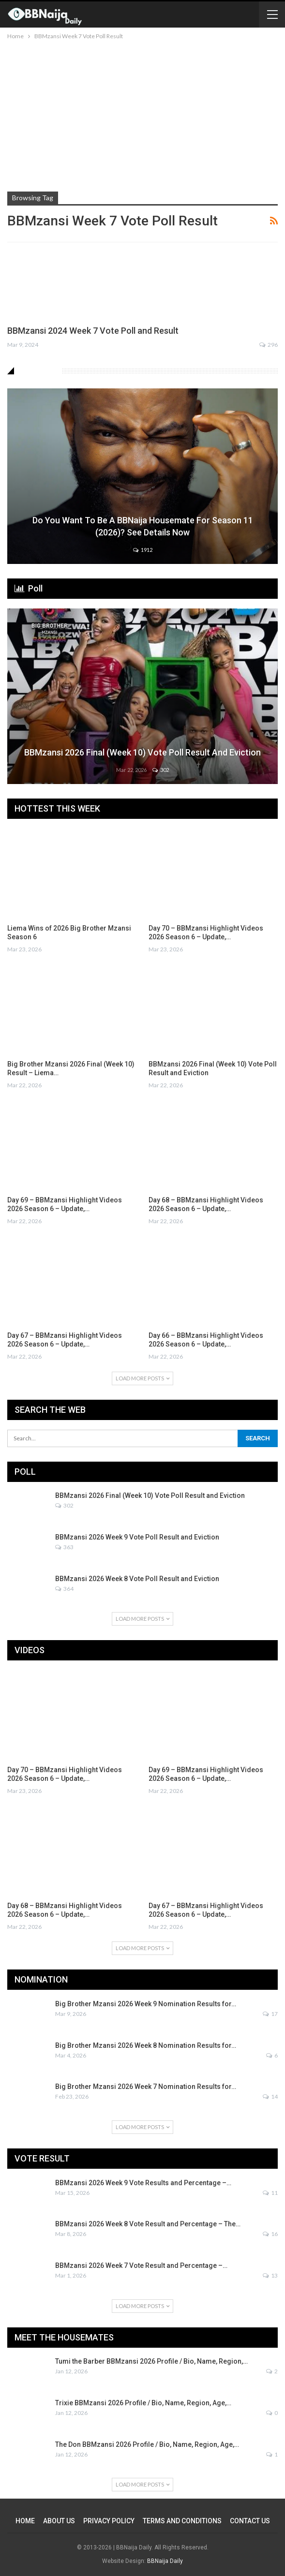  What do you see at coordinates (151, 2361) in the screenshot?
I see `Tumi the Barber BBMzansi 2026 Profile / Bio, Name, Region,…` at bounding box center [151, 2361].